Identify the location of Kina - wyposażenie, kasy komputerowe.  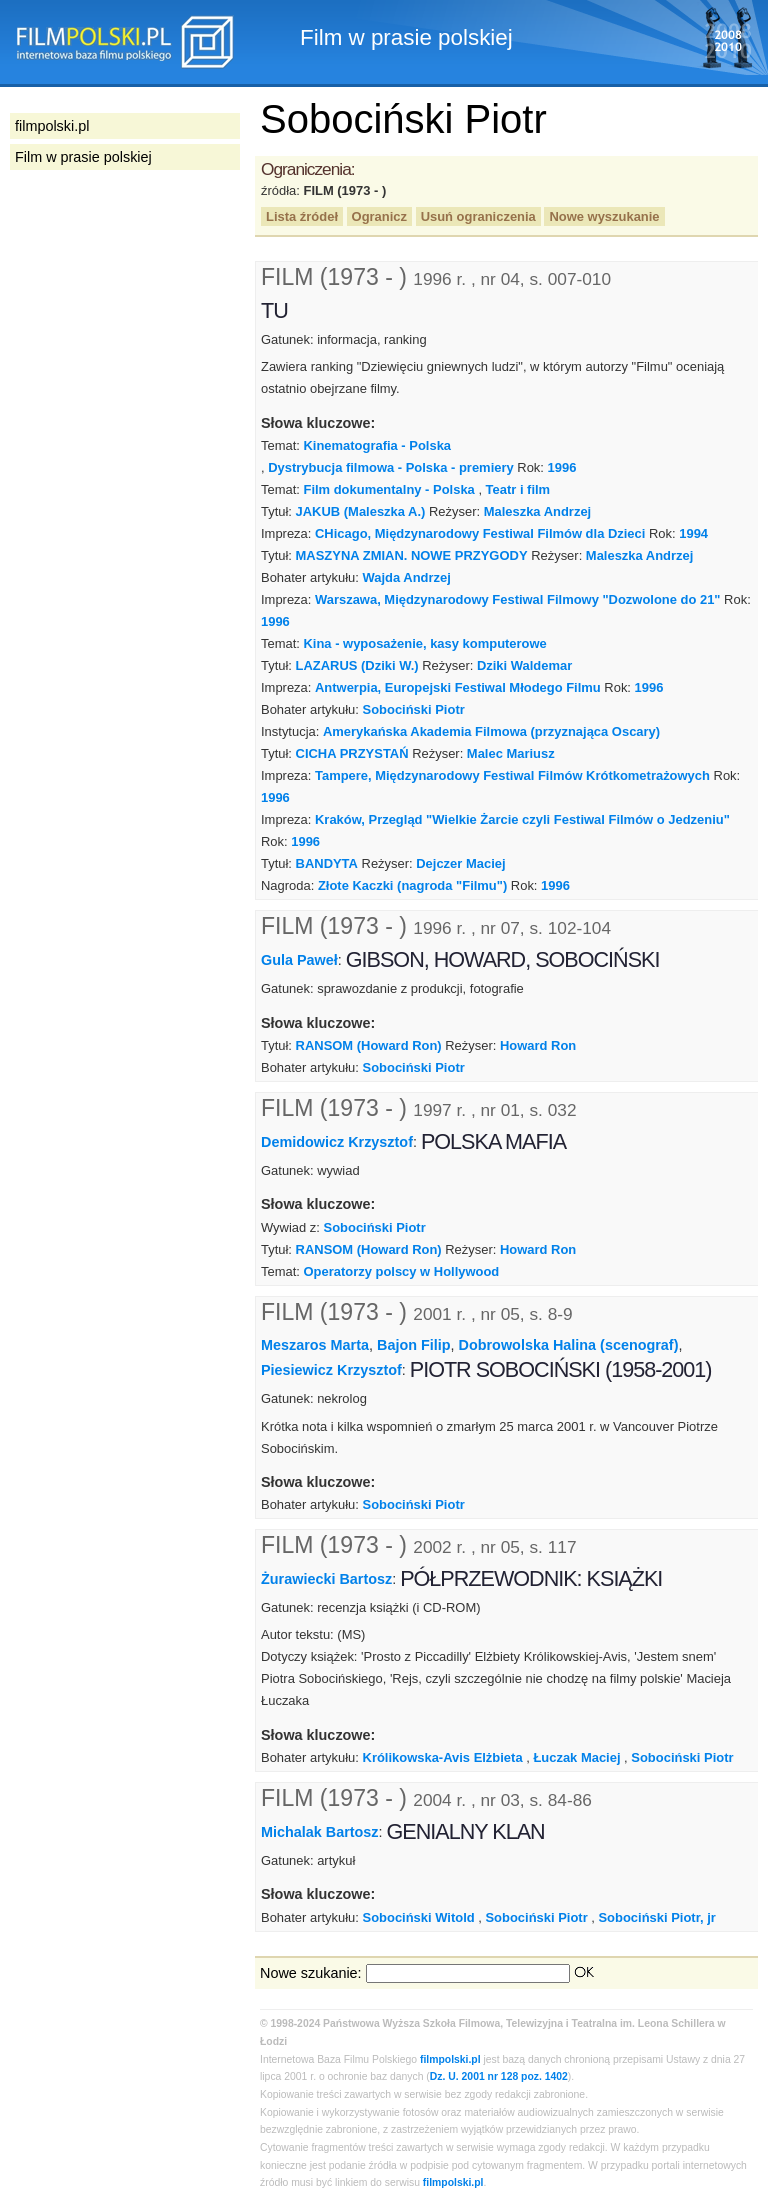
(424, 643).